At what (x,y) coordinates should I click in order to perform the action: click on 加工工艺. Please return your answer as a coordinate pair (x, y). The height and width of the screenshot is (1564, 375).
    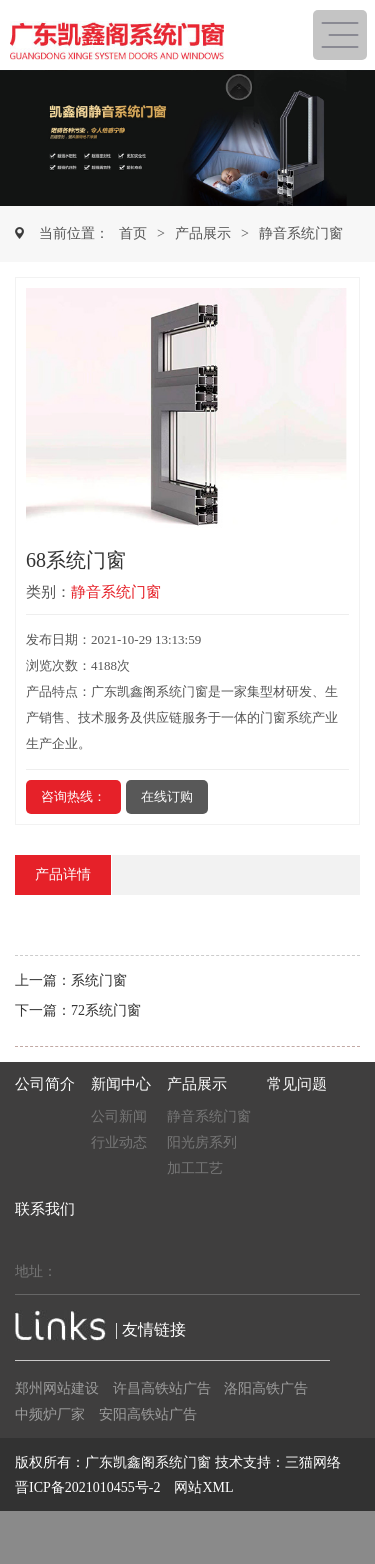
    Looking at the image, I should click on (195, 1168).